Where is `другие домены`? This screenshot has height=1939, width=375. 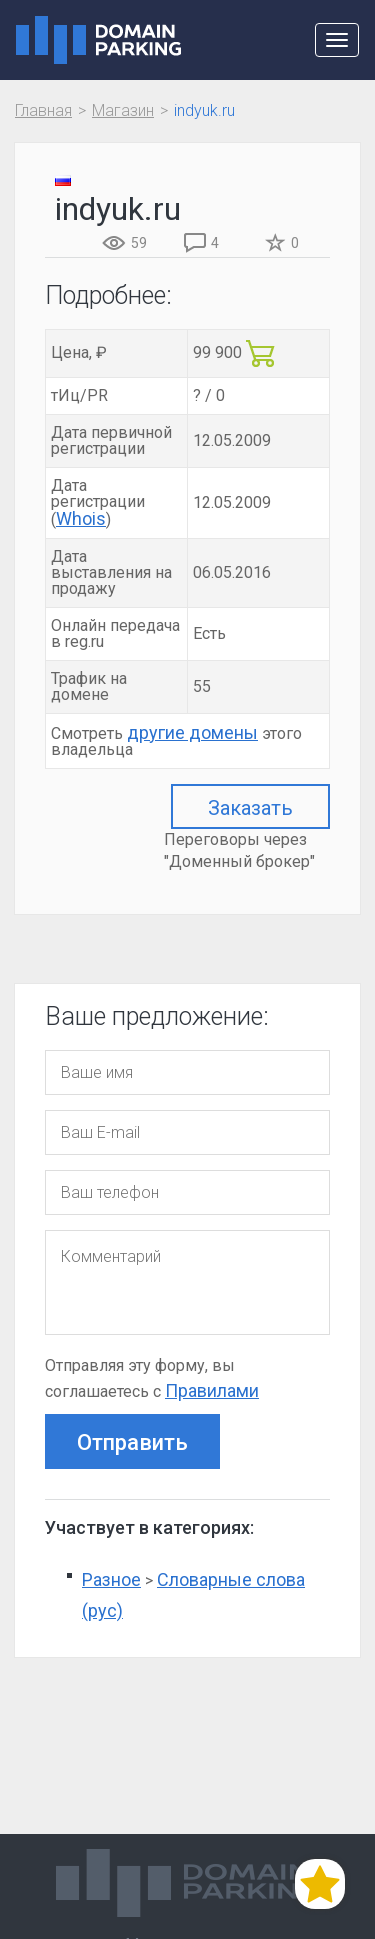 другие домены is located at coordinates (192, 732).